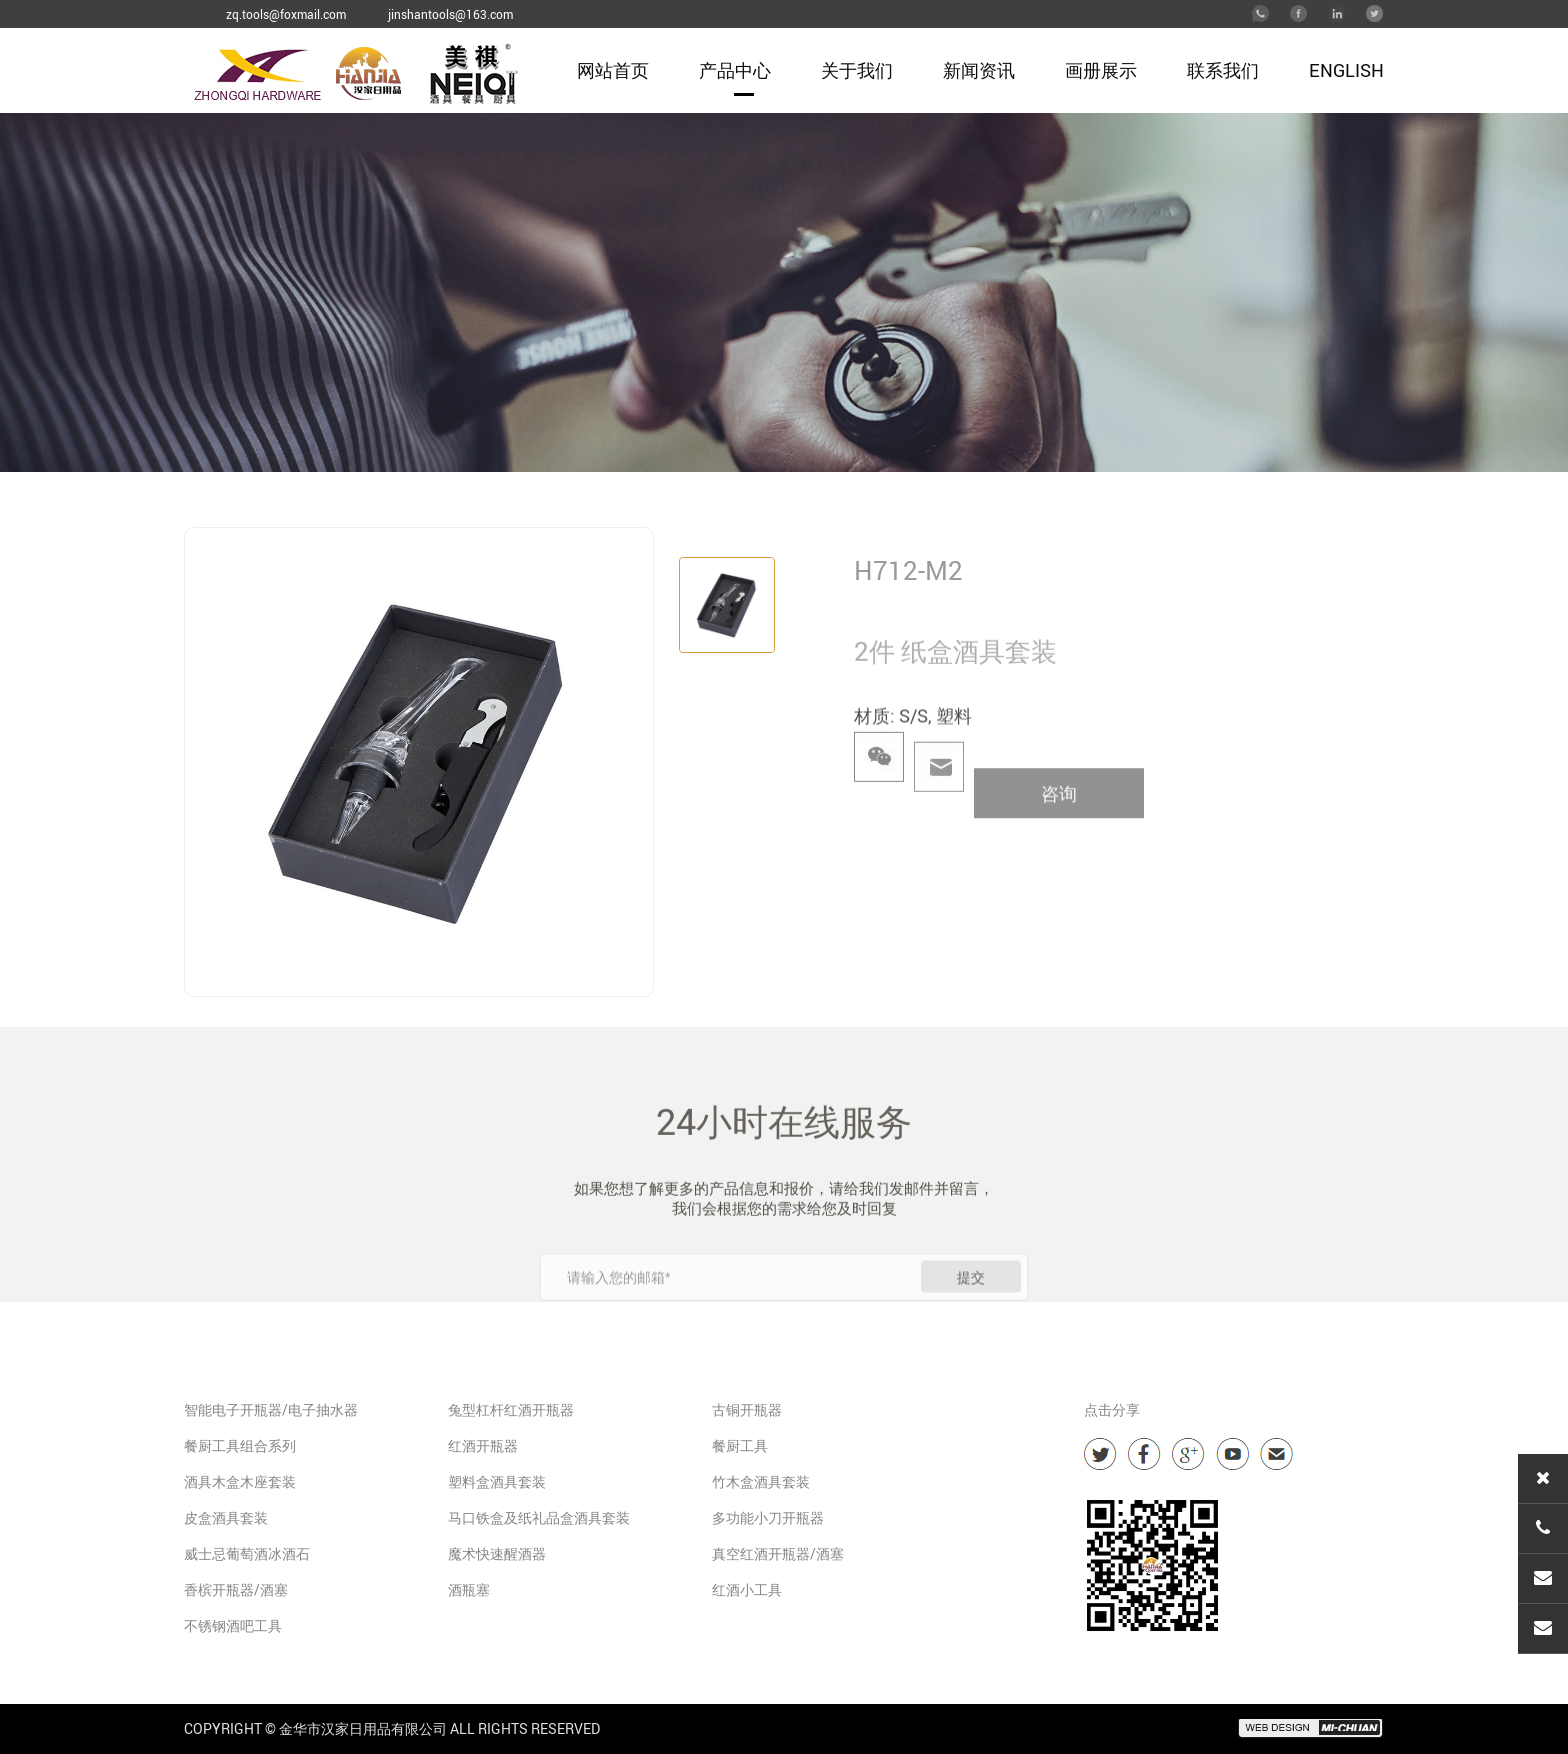  What do you see at coordinates (226, 1517) in the screenshot?
I see `皮盒酒具套装` at bounding box center [226, 1517].